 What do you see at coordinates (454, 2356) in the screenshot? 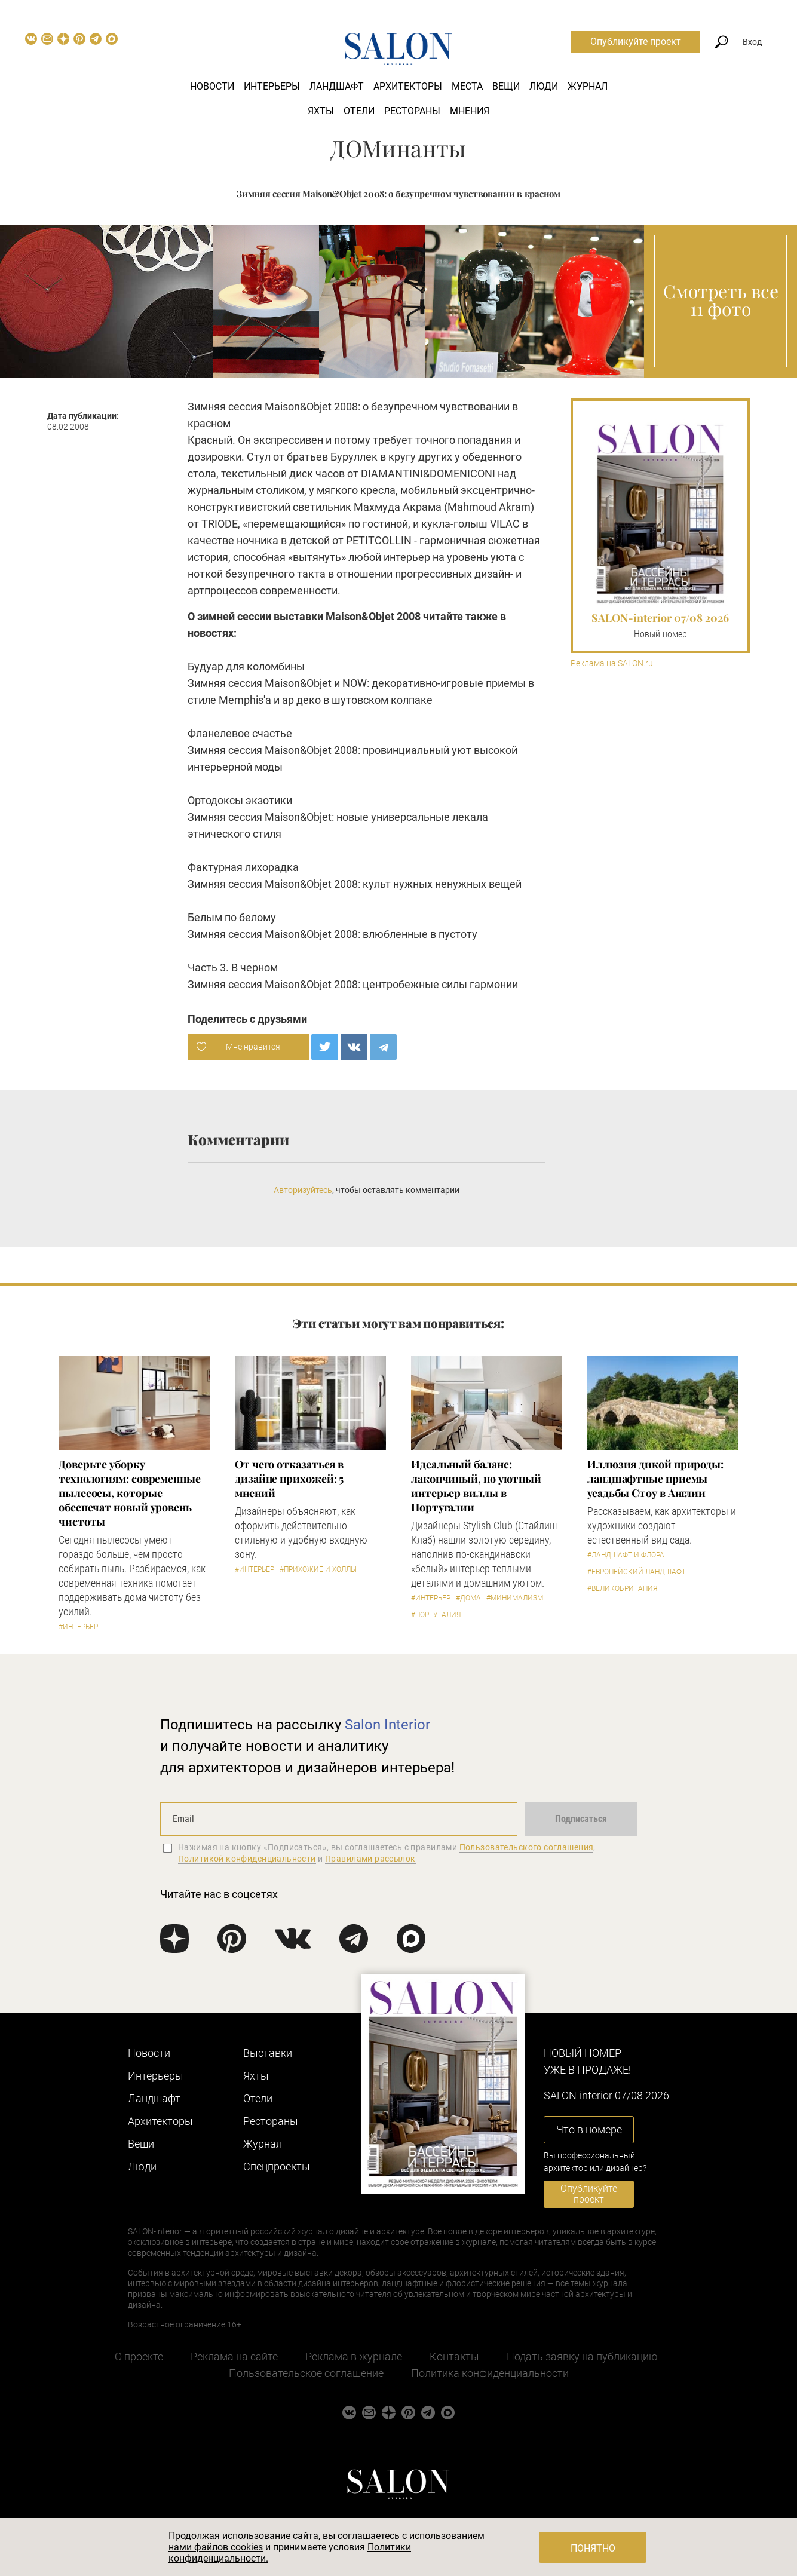
I see `Контакты` at bounding box center [454, 2356].